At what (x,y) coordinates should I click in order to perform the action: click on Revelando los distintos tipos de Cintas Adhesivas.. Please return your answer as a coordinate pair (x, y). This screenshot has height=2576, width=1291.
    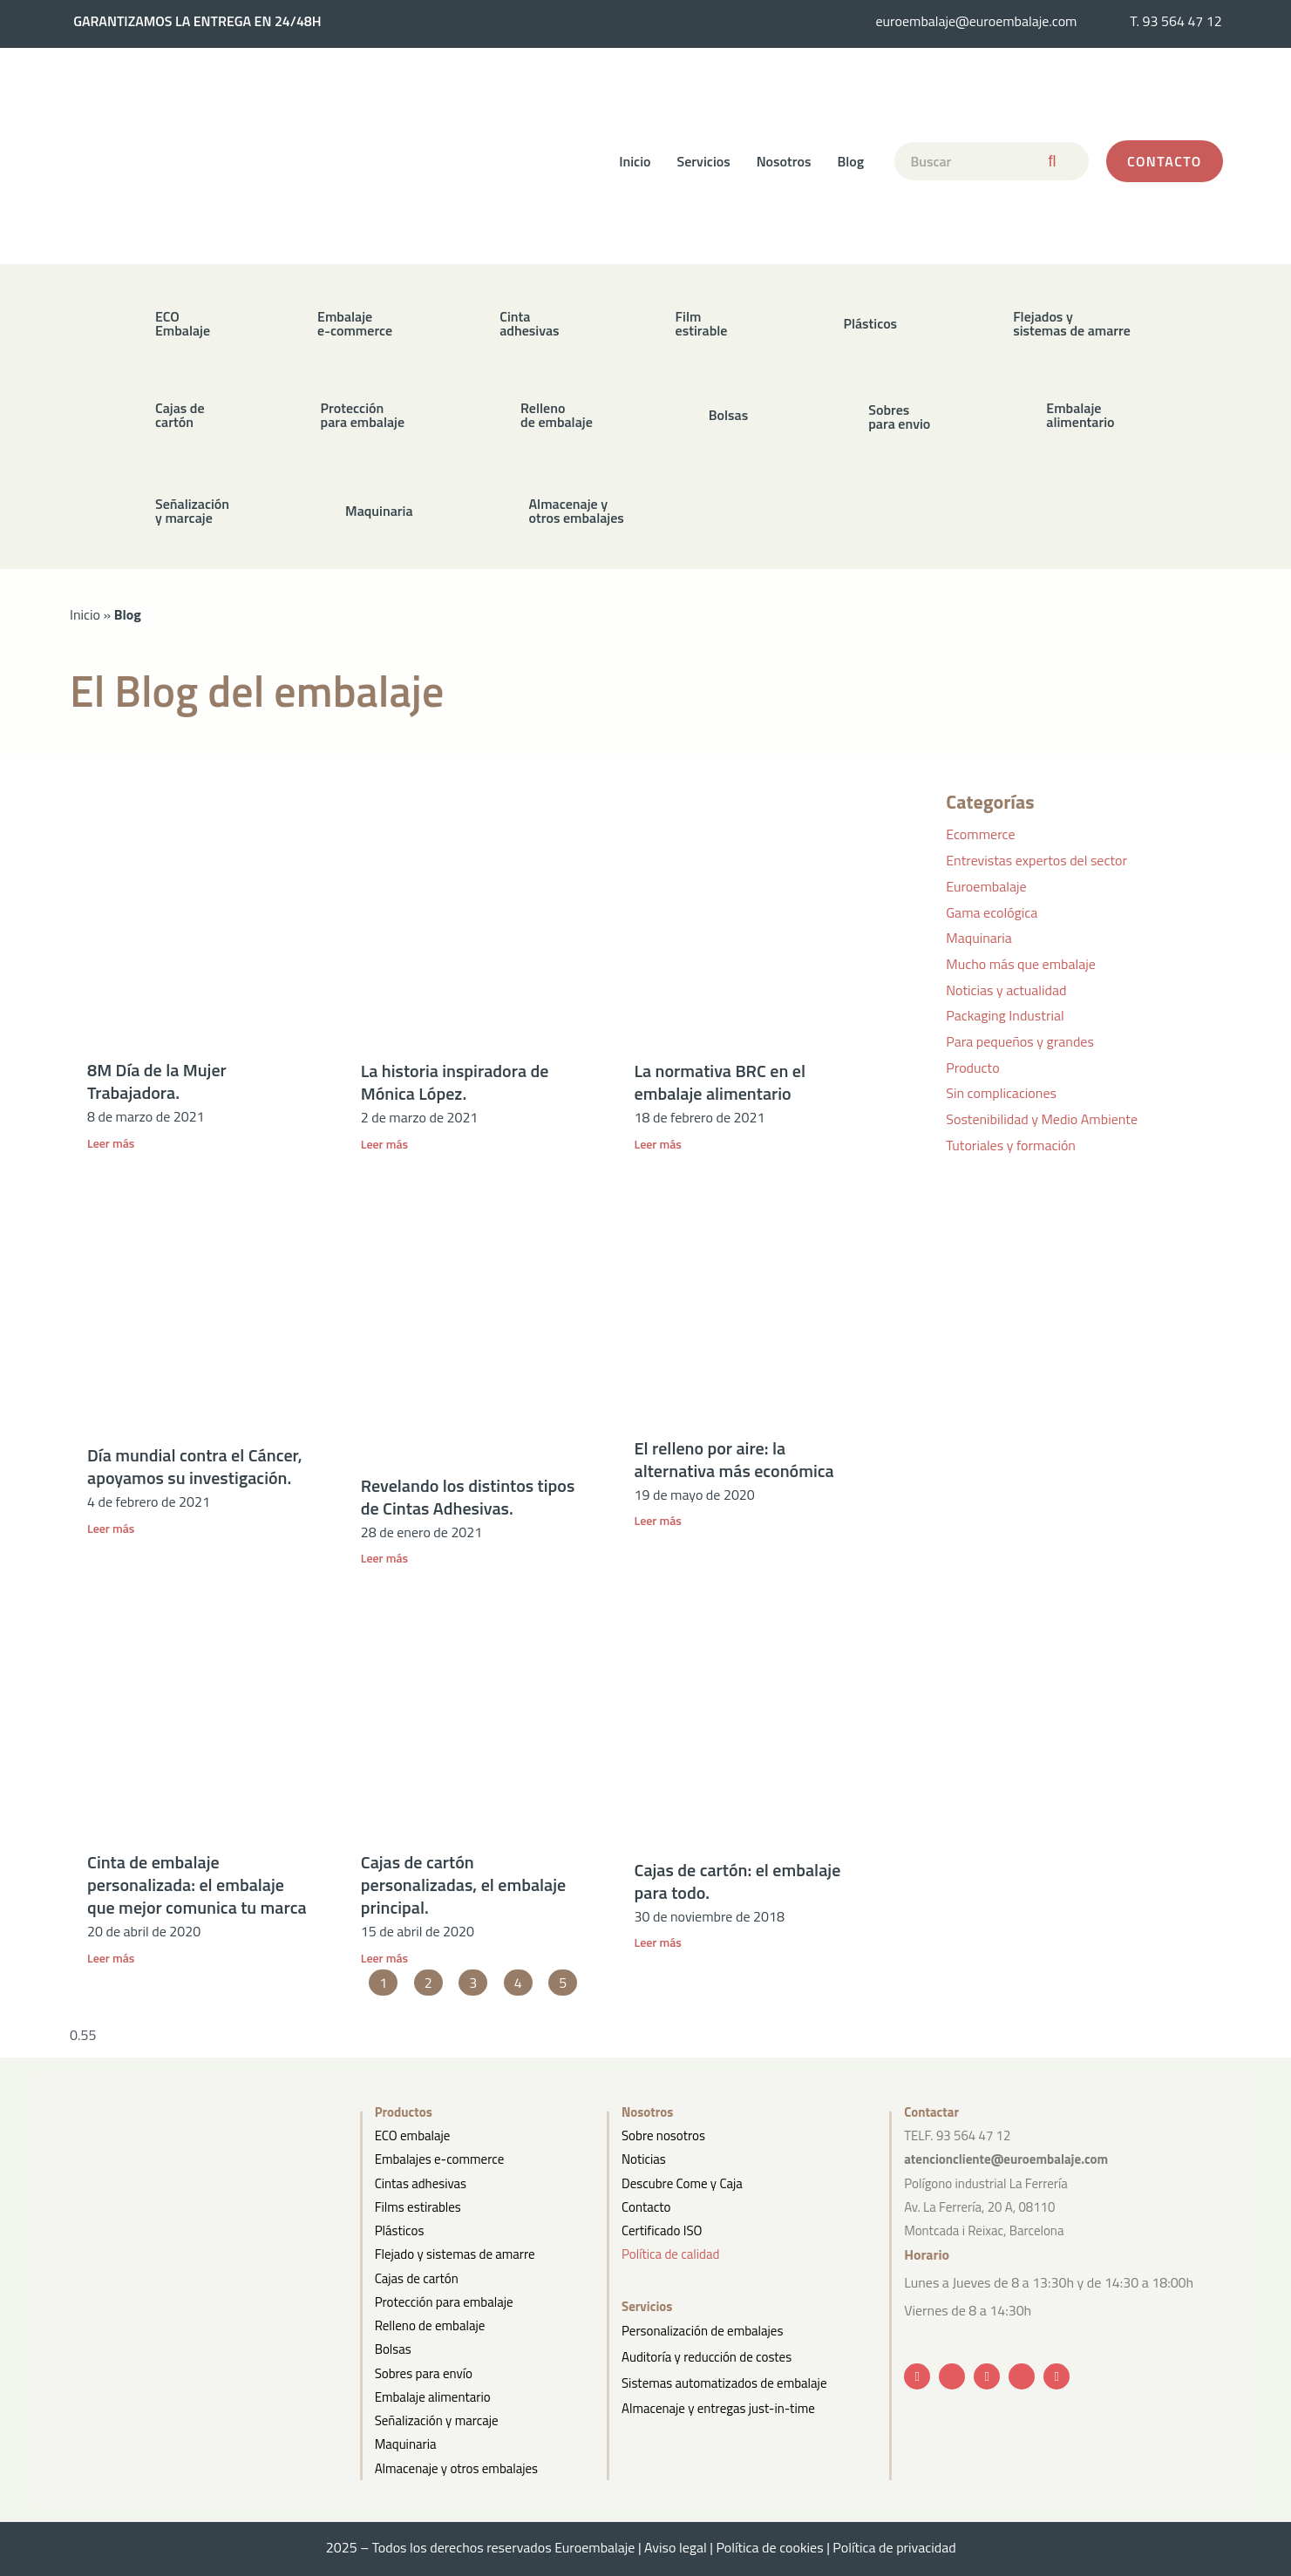
    Looking at the image, I should click on (468, 1497).